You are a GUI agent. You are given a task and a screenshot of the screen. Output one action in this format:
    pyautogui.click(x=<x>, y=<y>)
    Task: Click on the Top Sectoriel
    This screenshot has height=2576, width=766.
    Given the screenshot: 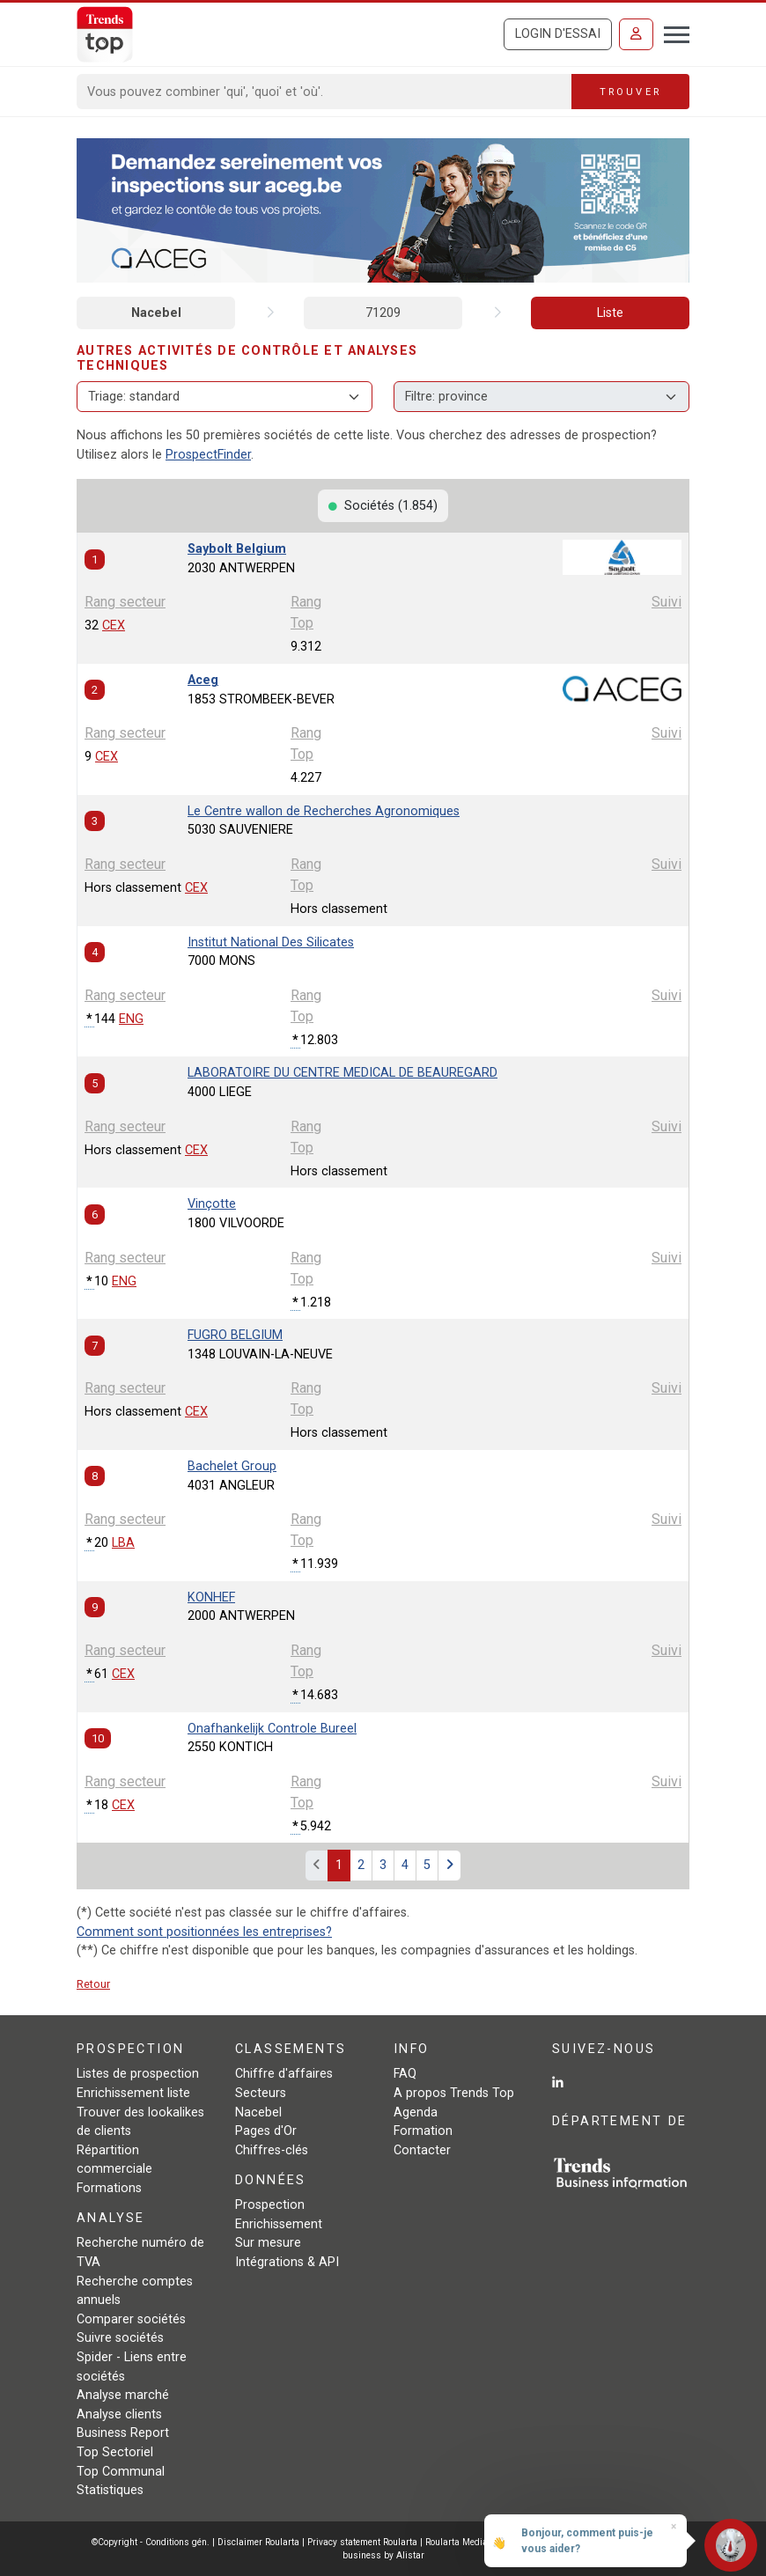 What is the action you would take?
    pyautogui.click(x=115, y=2452)
    